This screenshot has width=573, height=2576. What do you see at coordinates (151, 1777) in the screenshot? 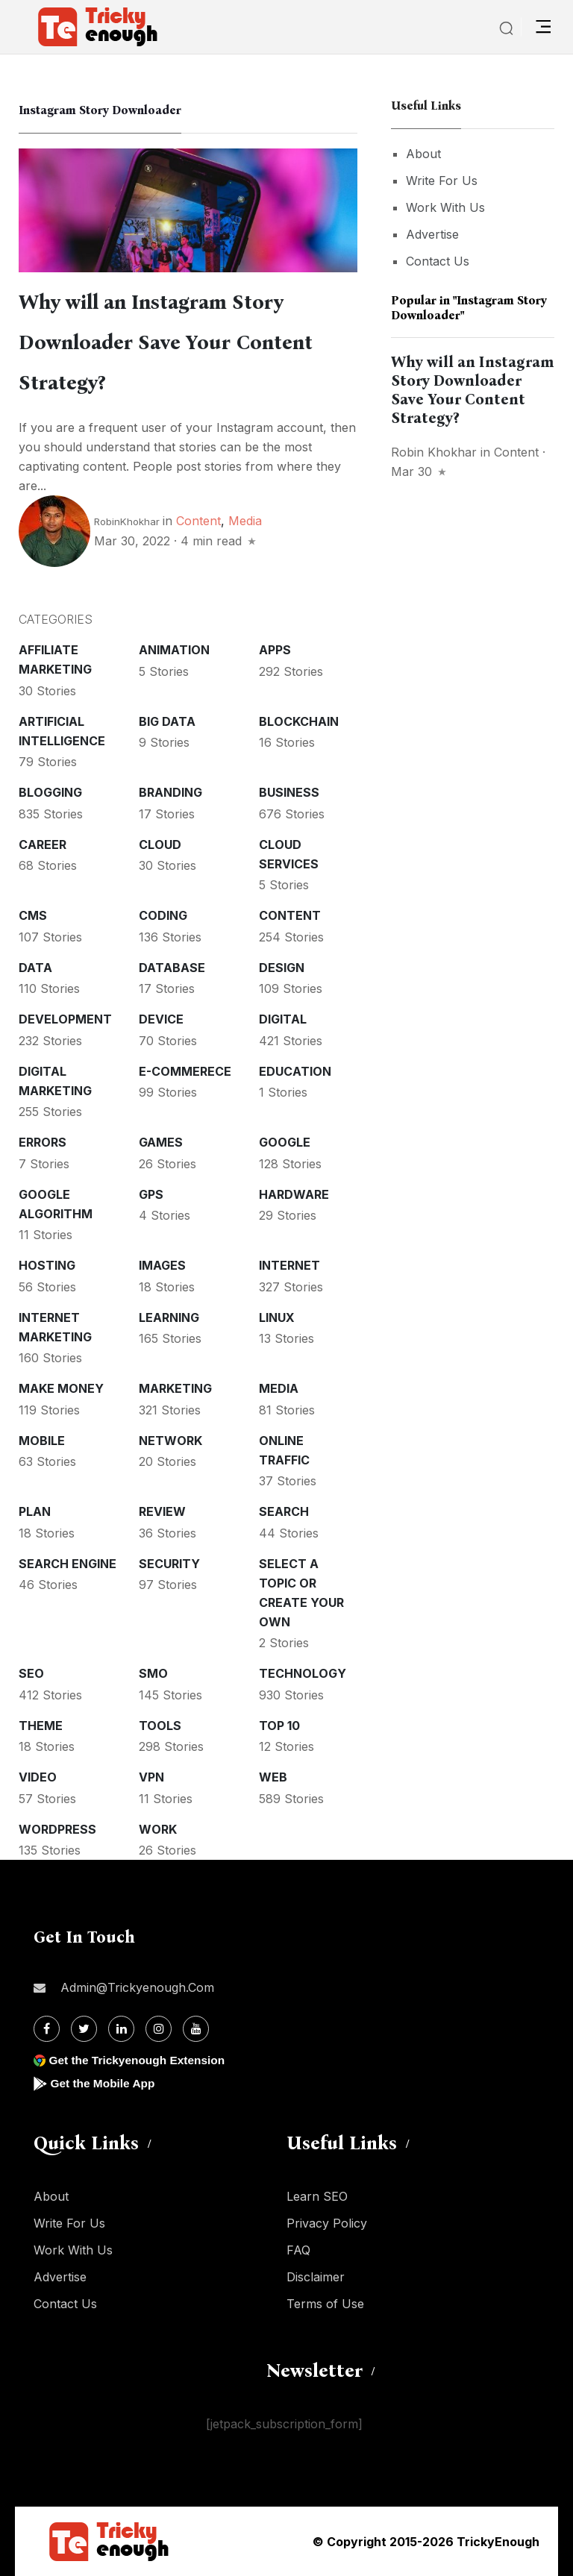
I see `VPN` at bounding box center [151, 1777].